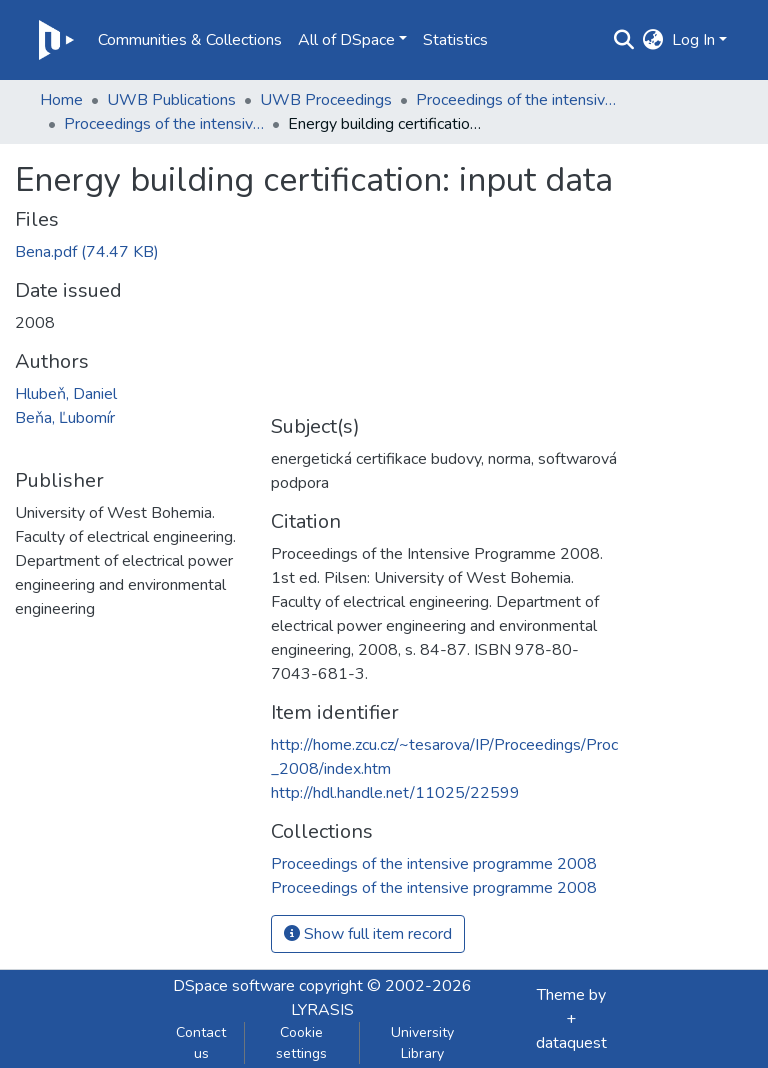 The height and width of the screenshot is (1068, 768). I want to click on University Library, so click(422, 1043).